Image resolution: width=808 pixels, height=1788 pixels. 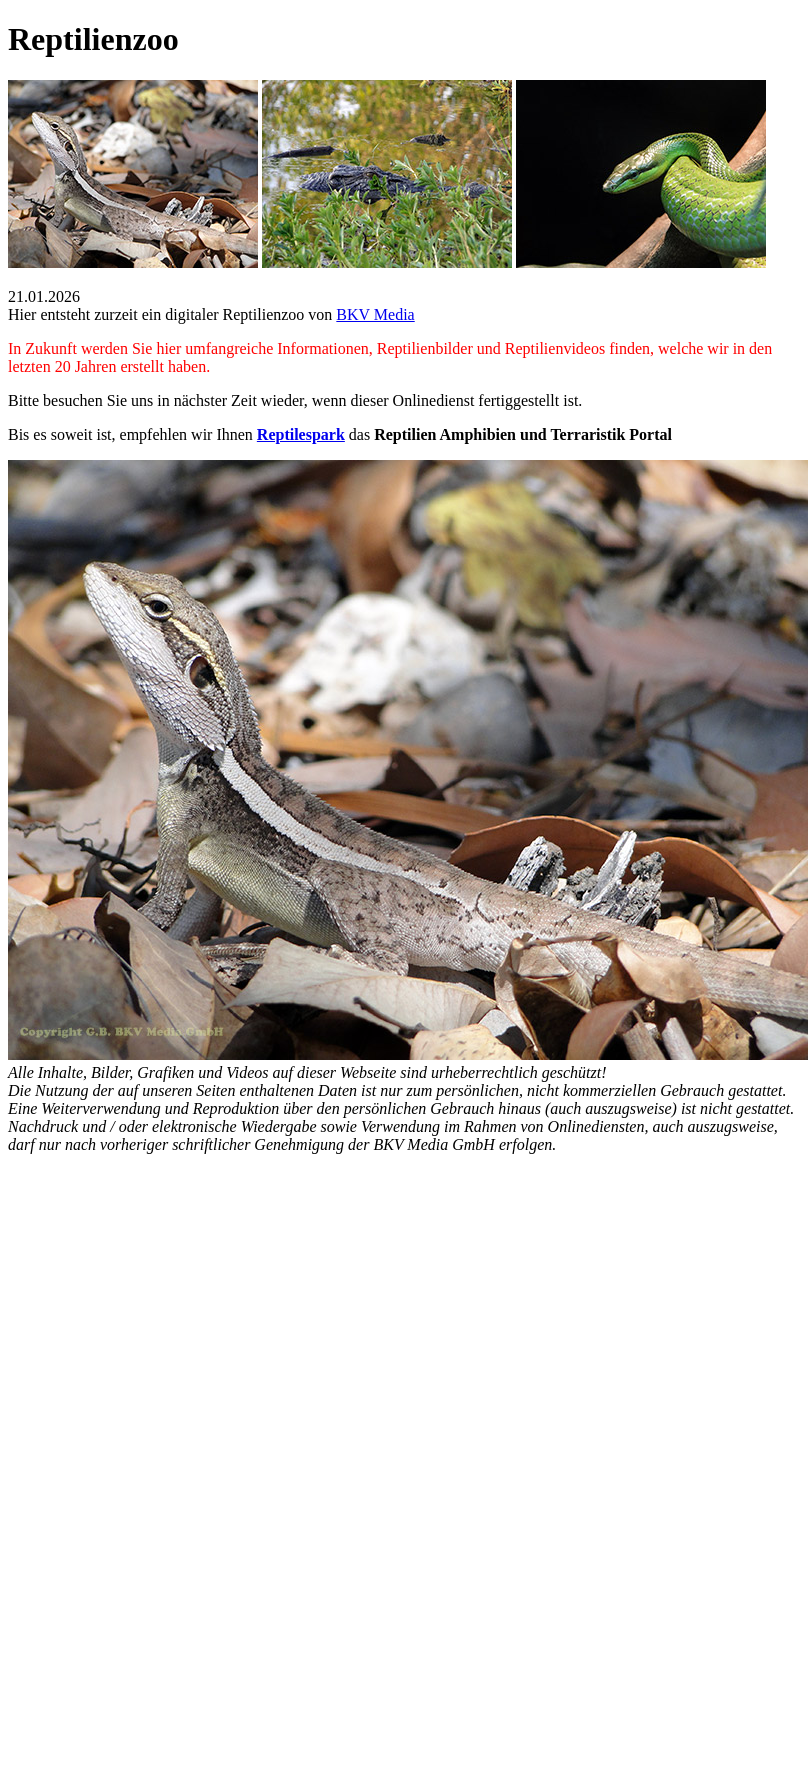 What do you see at coordinates (375, 314) in the screenshot?
I see `BKV Media` at bounding box center [375, 314].